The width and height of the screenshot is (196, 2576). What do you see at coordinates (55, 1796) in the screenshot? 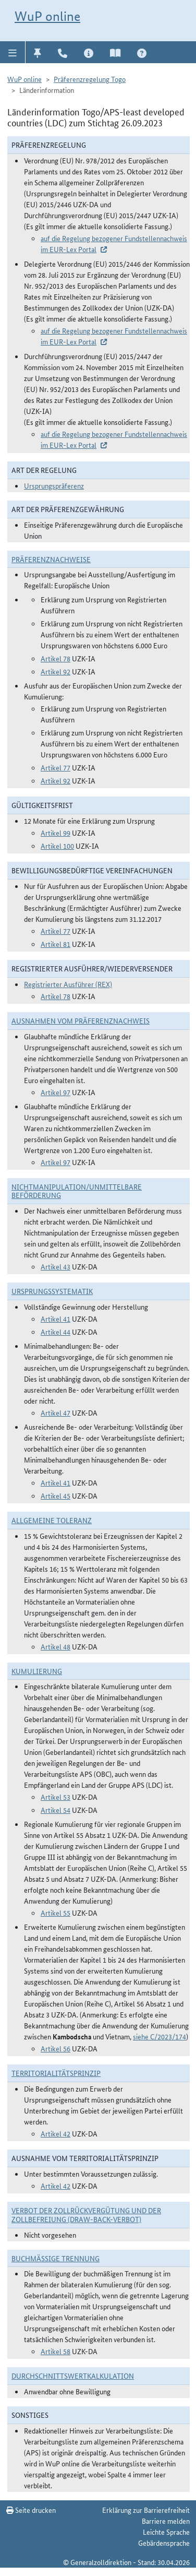
I see `Artikel 53` at bounding box center [55, 1796].